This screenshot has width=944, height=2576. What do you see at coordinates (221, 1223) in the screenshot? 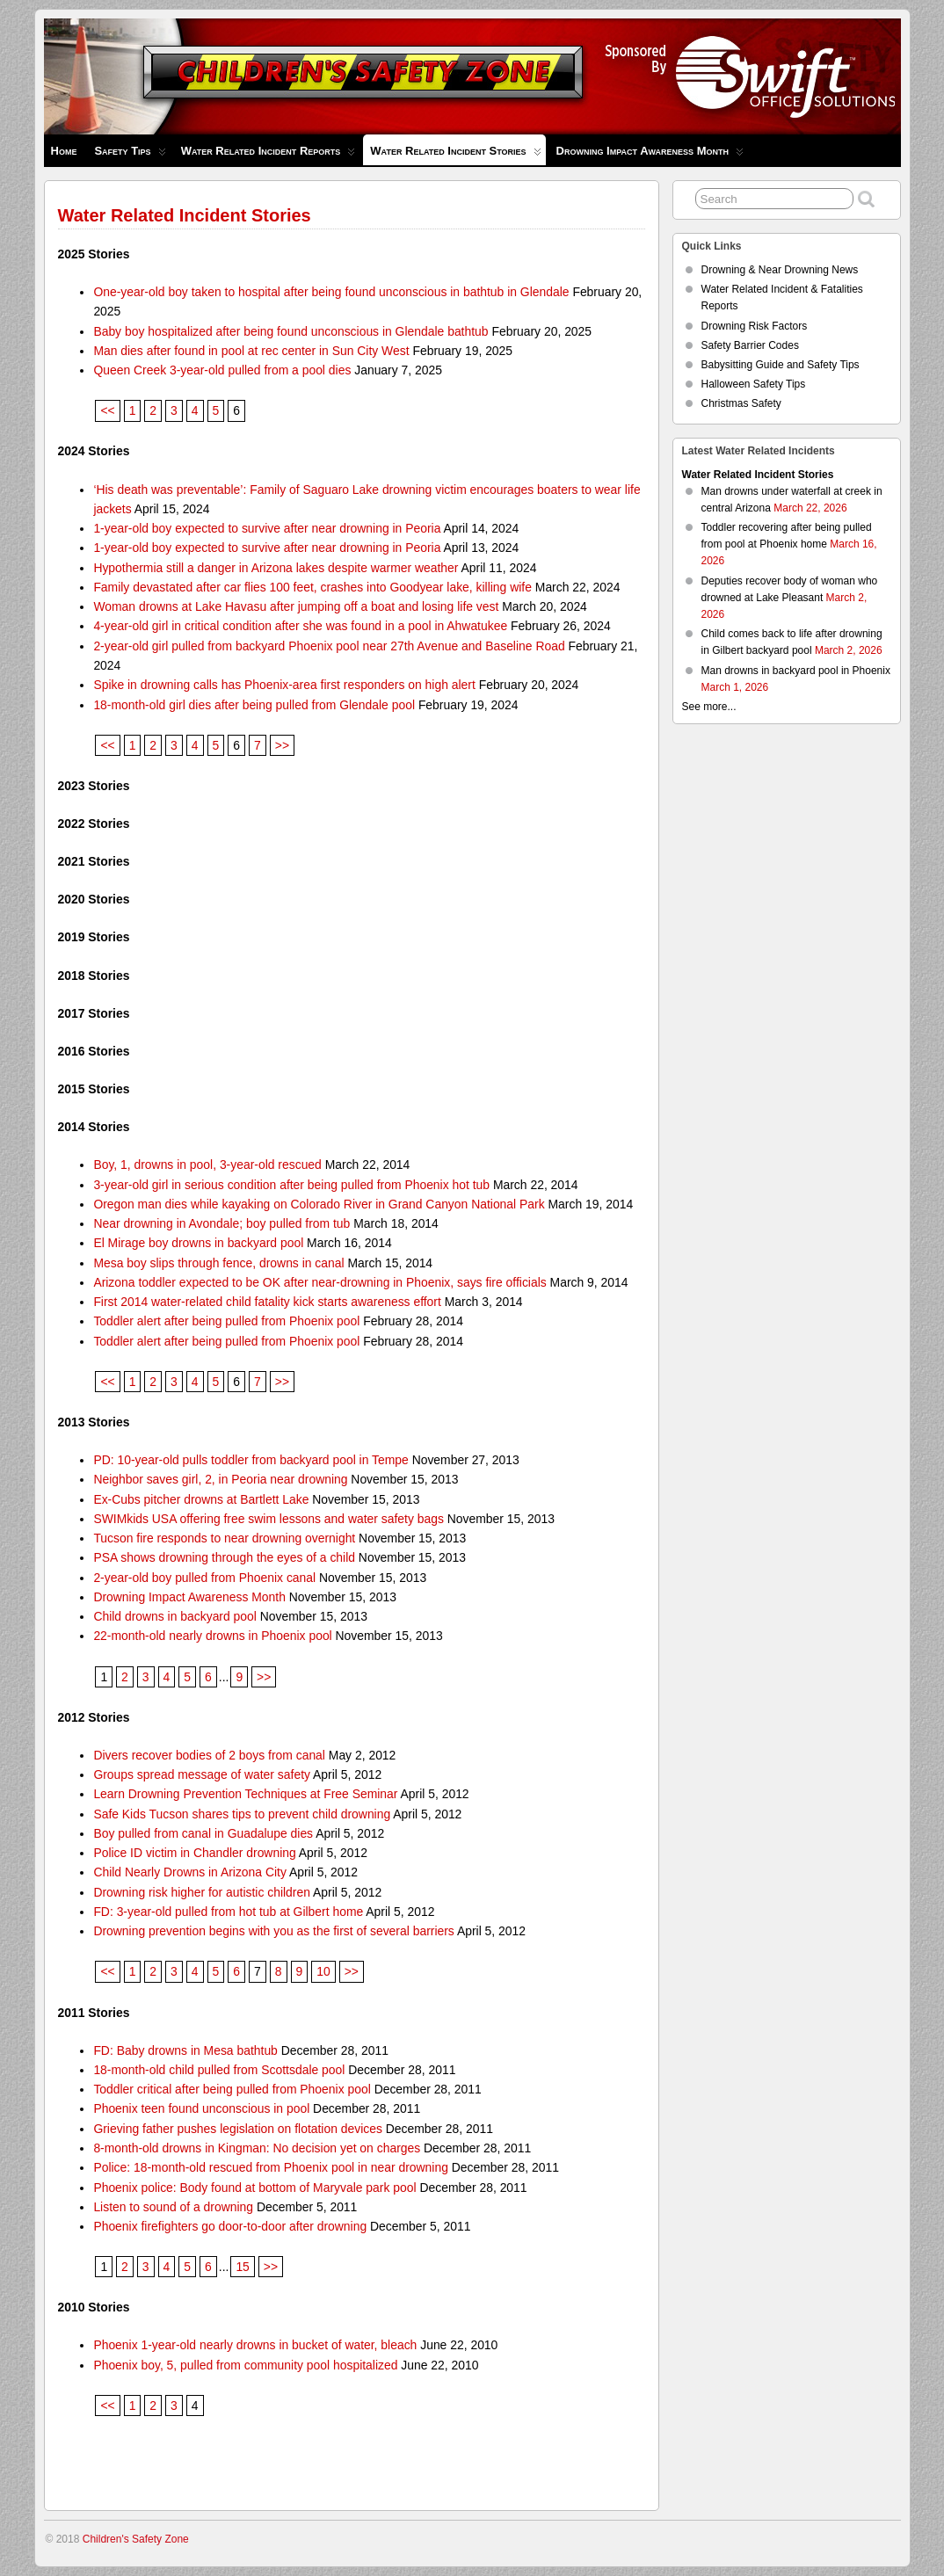
I see `Near drowning in Avondale; boy pulled from tub` at bounding box center [221, 1223].